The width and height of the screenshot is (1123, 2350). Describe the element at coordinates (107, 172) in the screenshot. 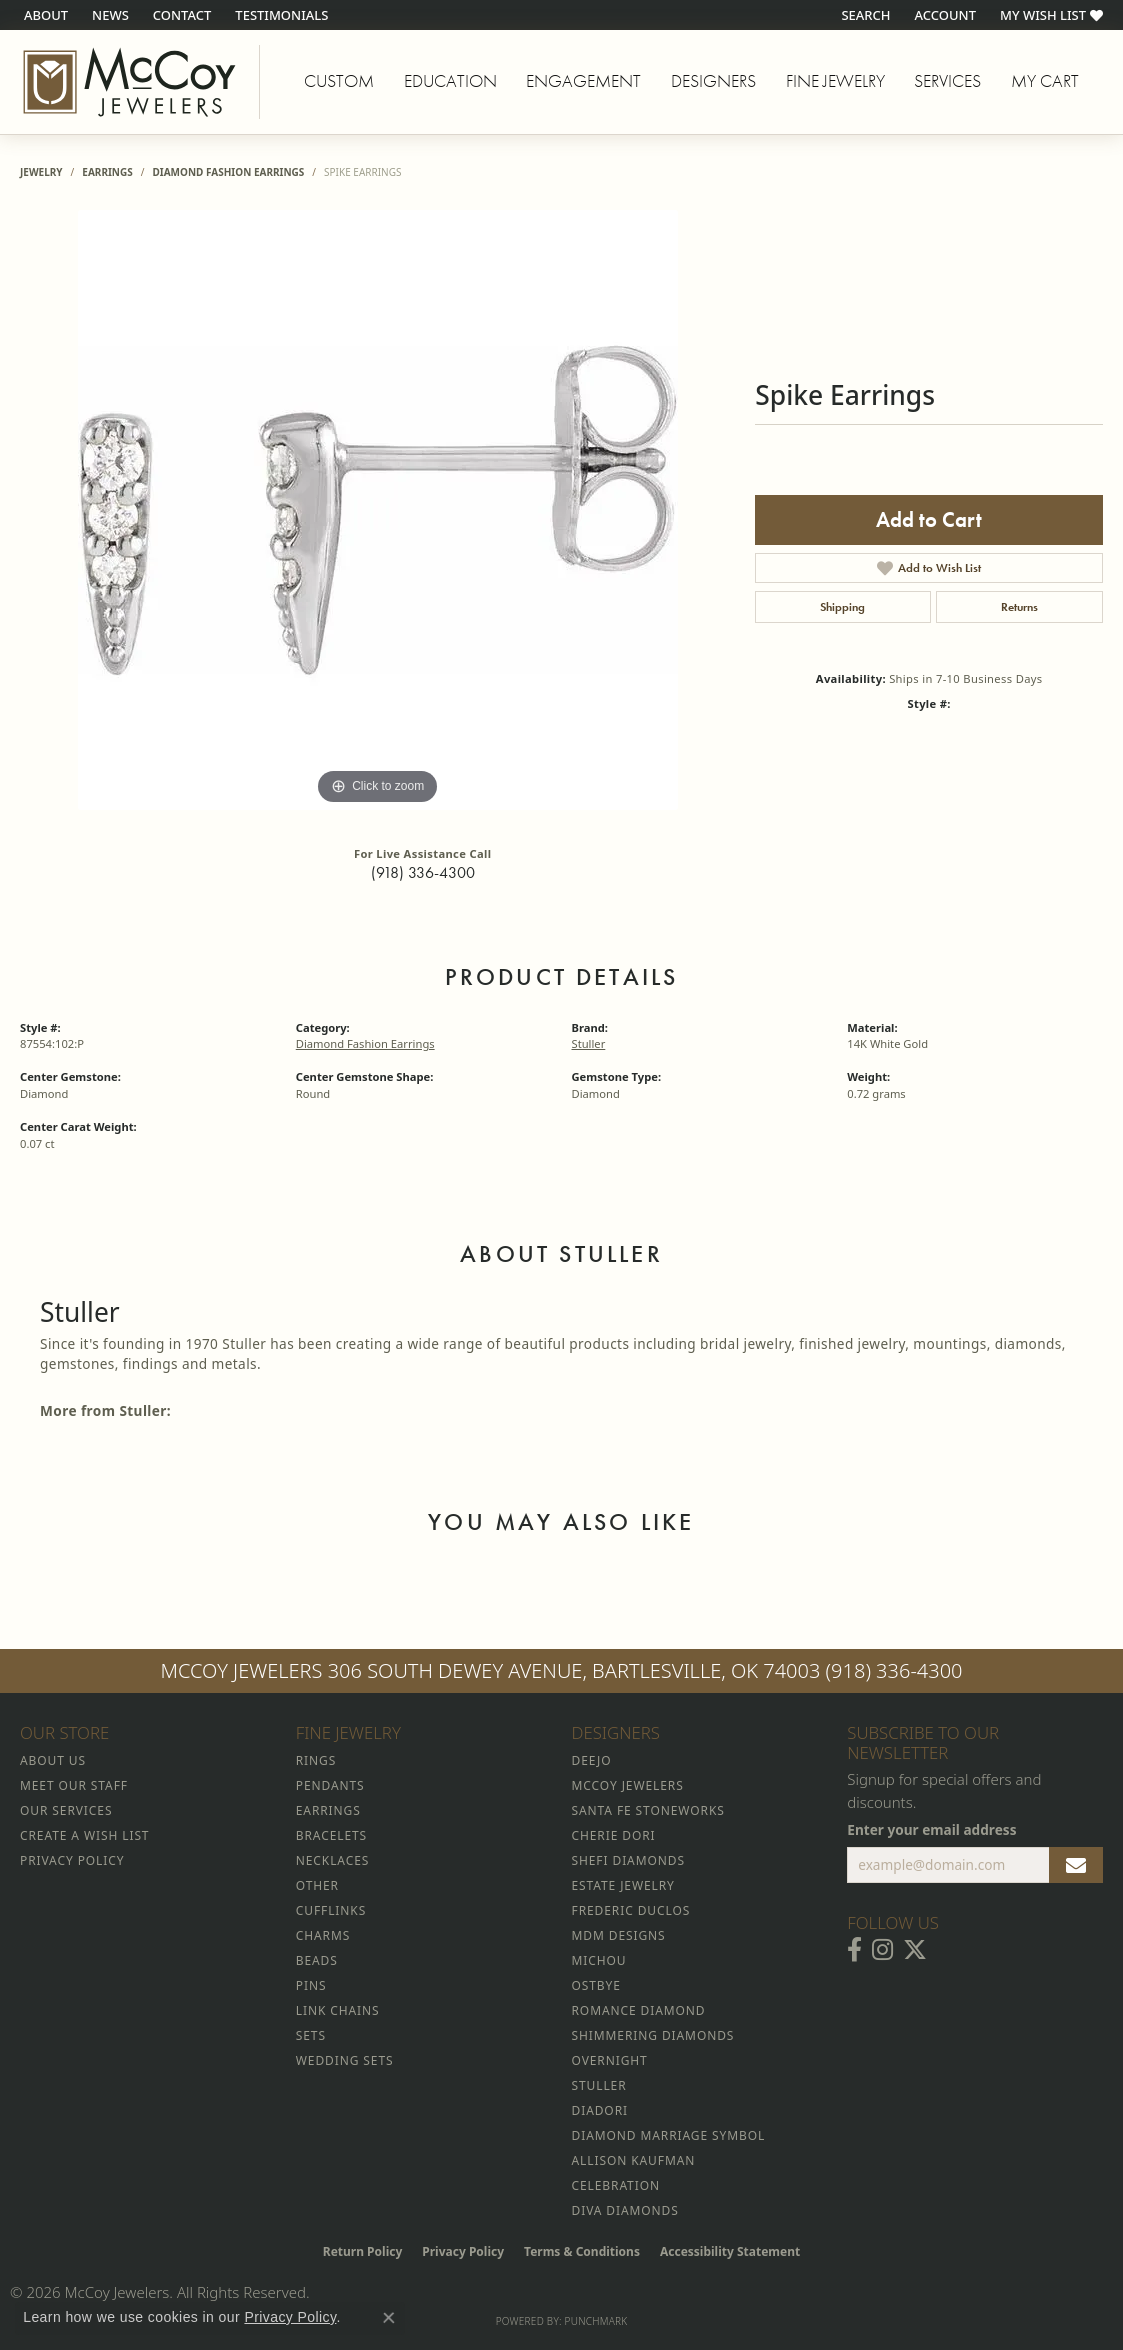

I see `Earrings` at that location.